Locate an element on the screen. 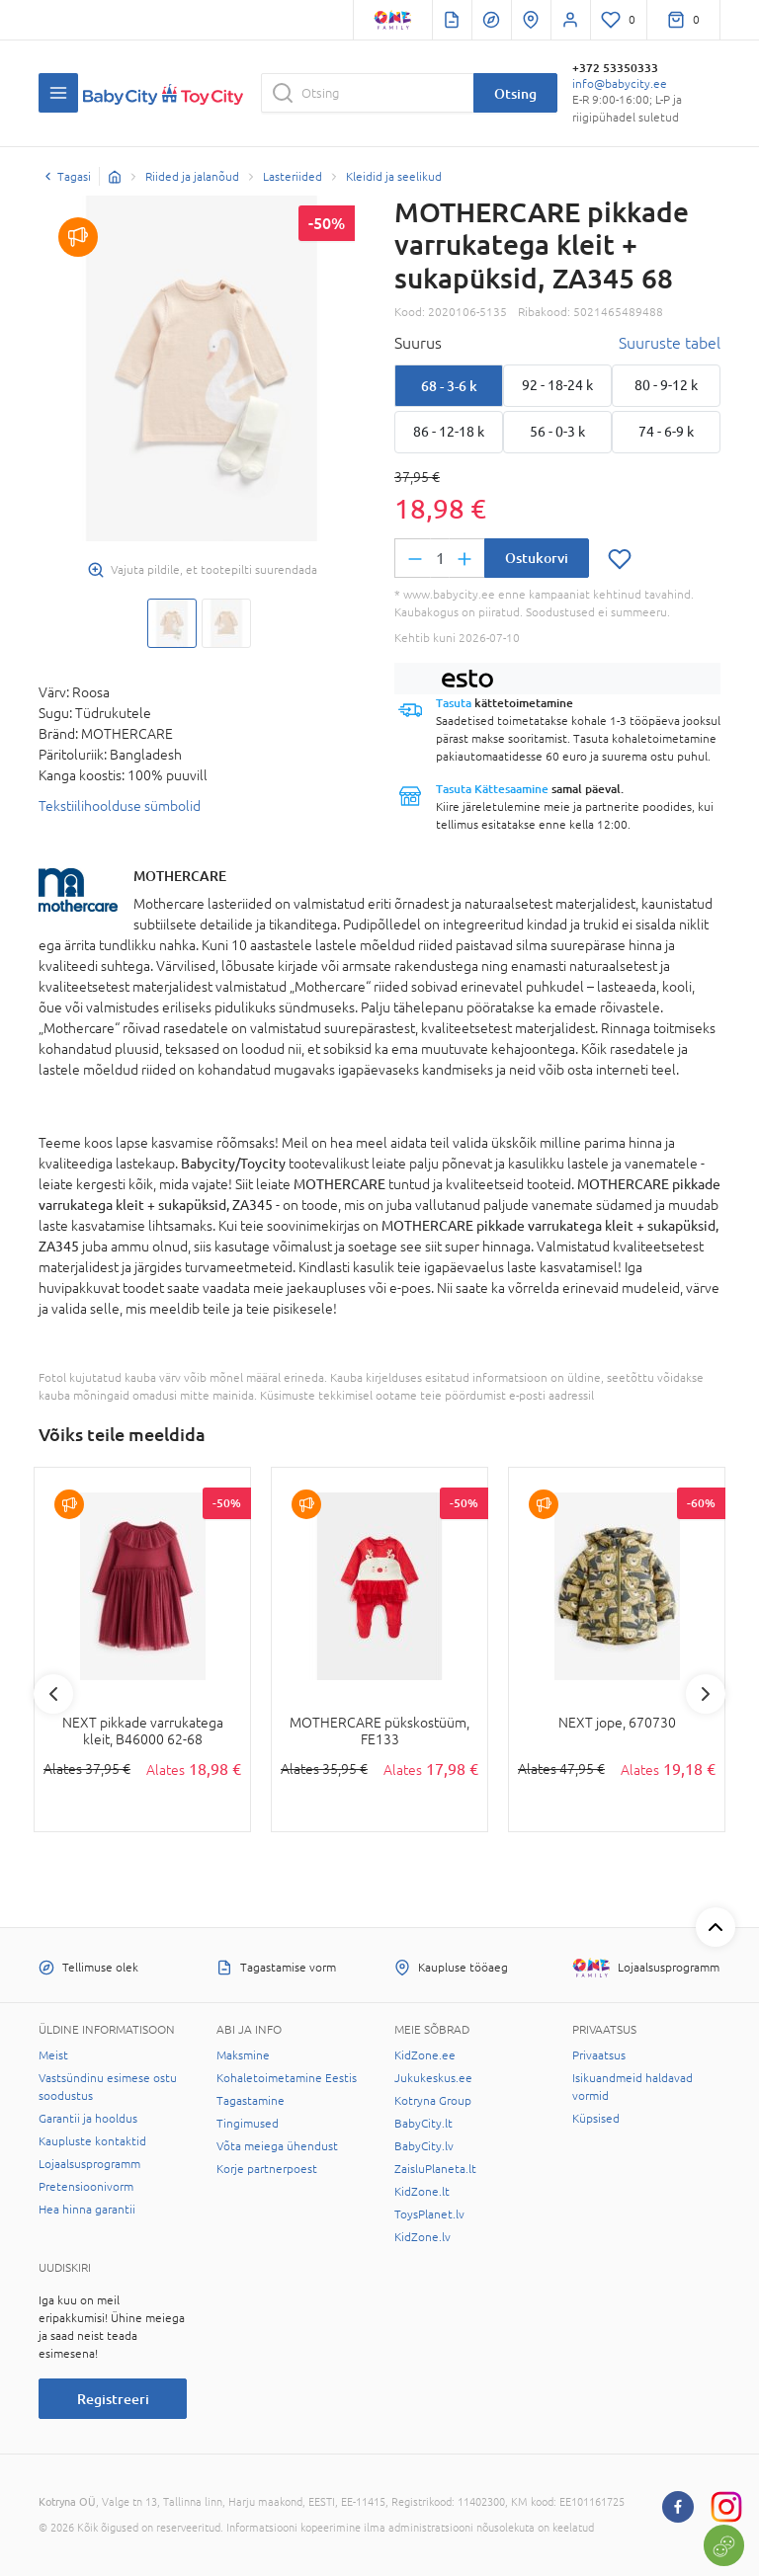  Tingimused is located at coordinates (247, 2124).